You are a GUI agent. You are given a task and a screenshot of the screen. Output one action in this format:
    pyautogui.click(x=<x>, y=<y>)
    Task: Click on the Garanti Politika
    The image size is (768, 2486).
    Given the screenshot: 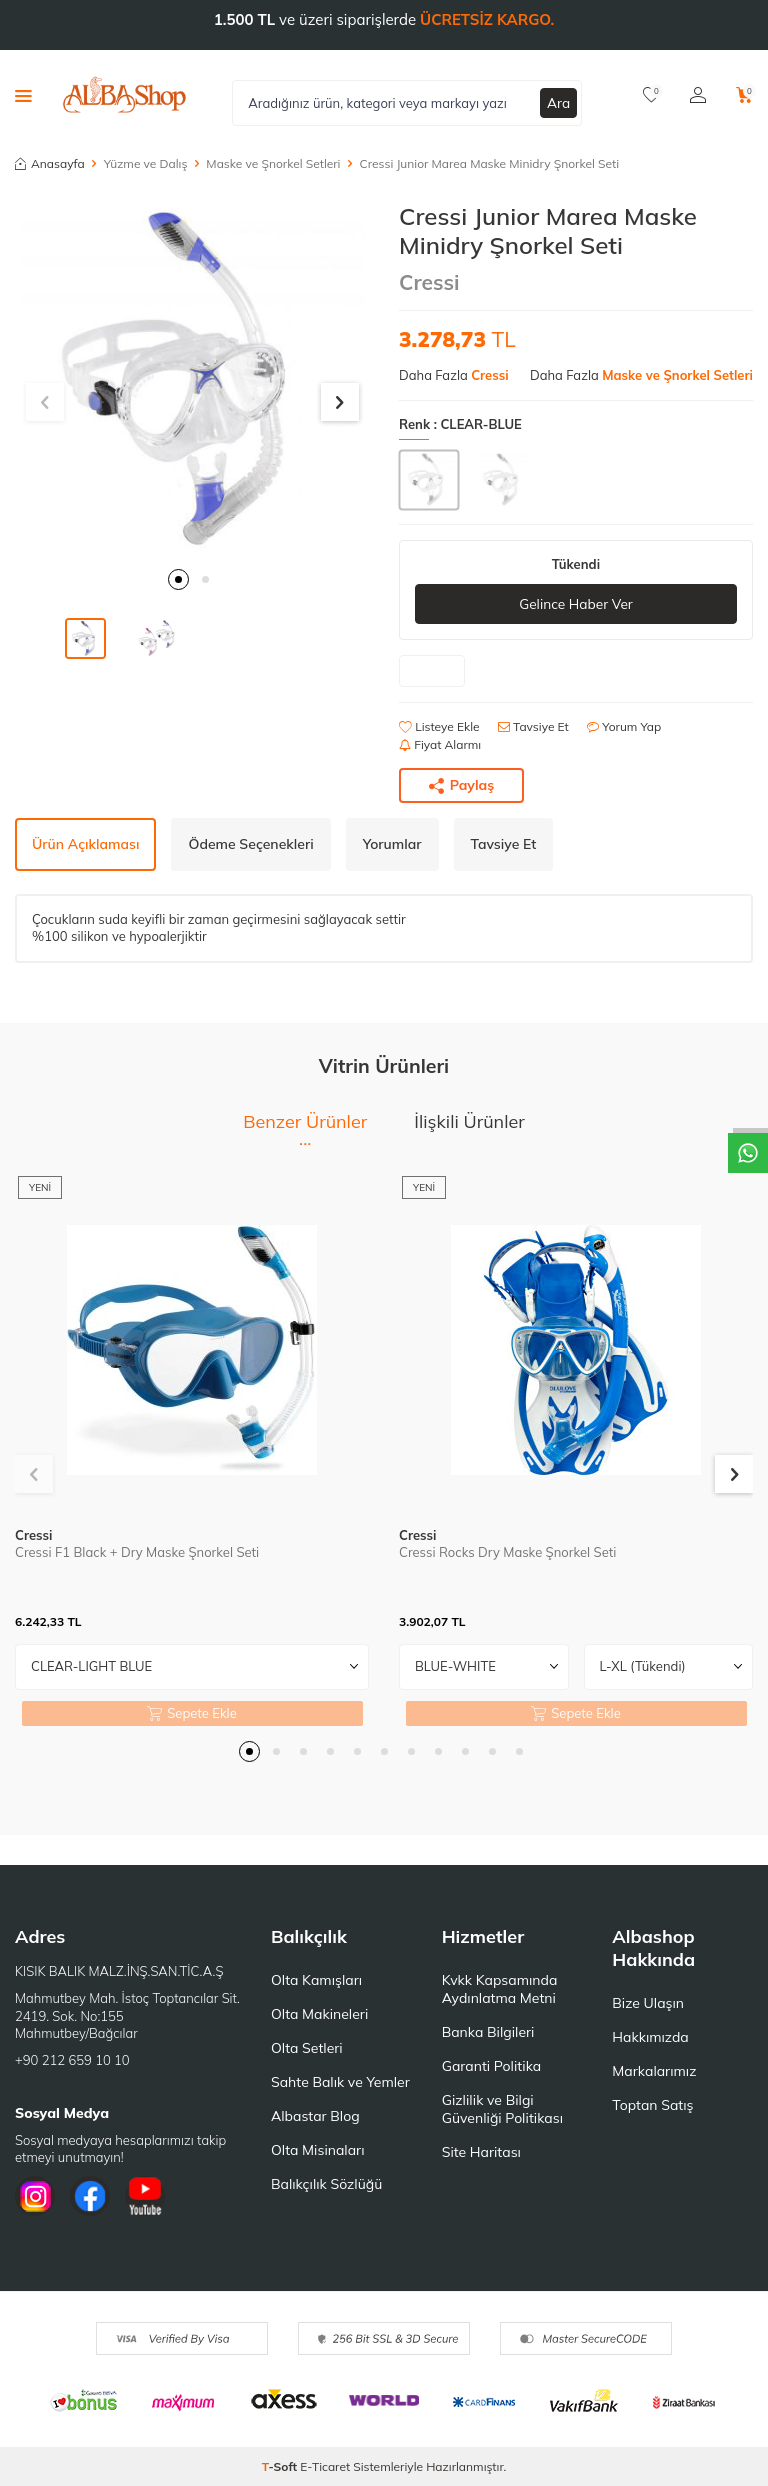 What is the action you would take?
    pyautogui.click(x=492, y=2066)
    